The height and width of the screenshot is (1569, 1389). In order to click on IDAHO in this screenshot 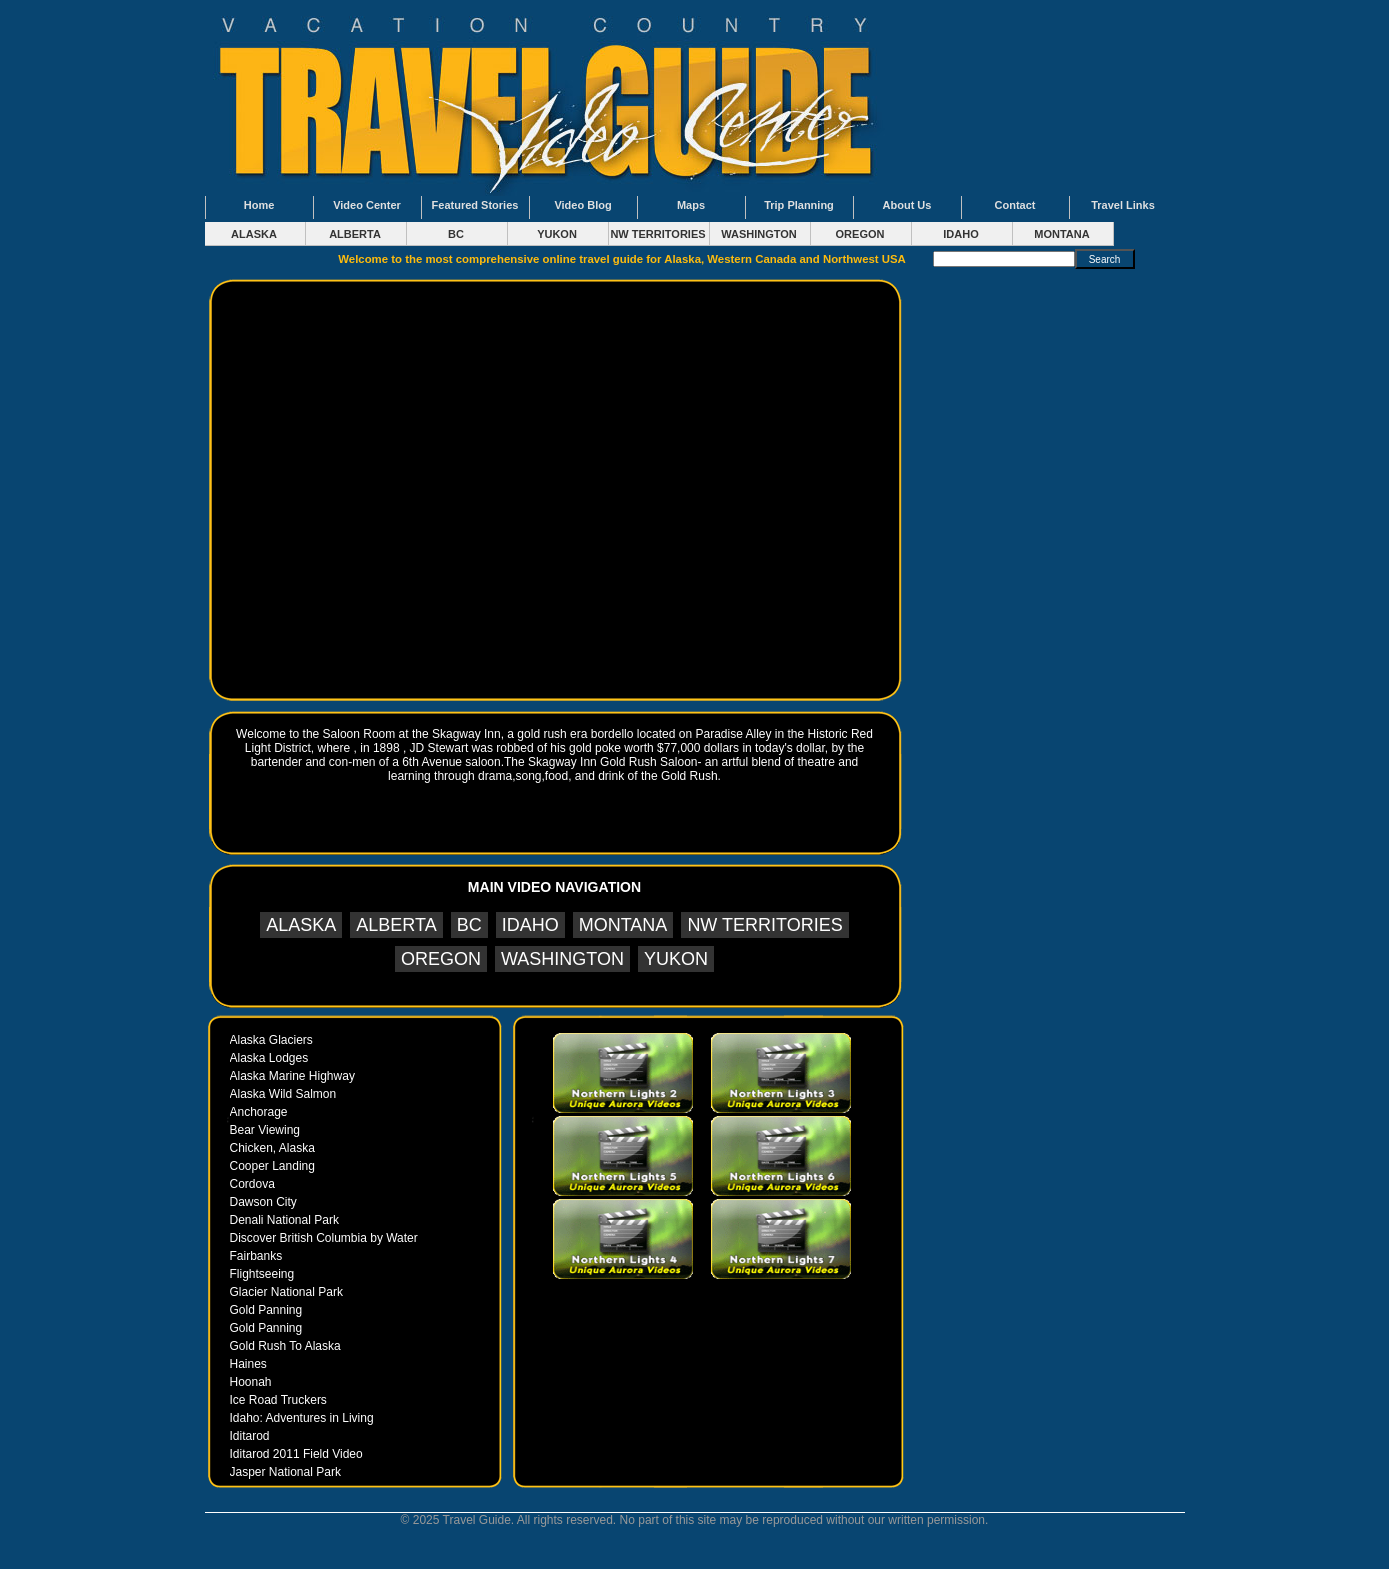, I will do `click(960, 234)`.